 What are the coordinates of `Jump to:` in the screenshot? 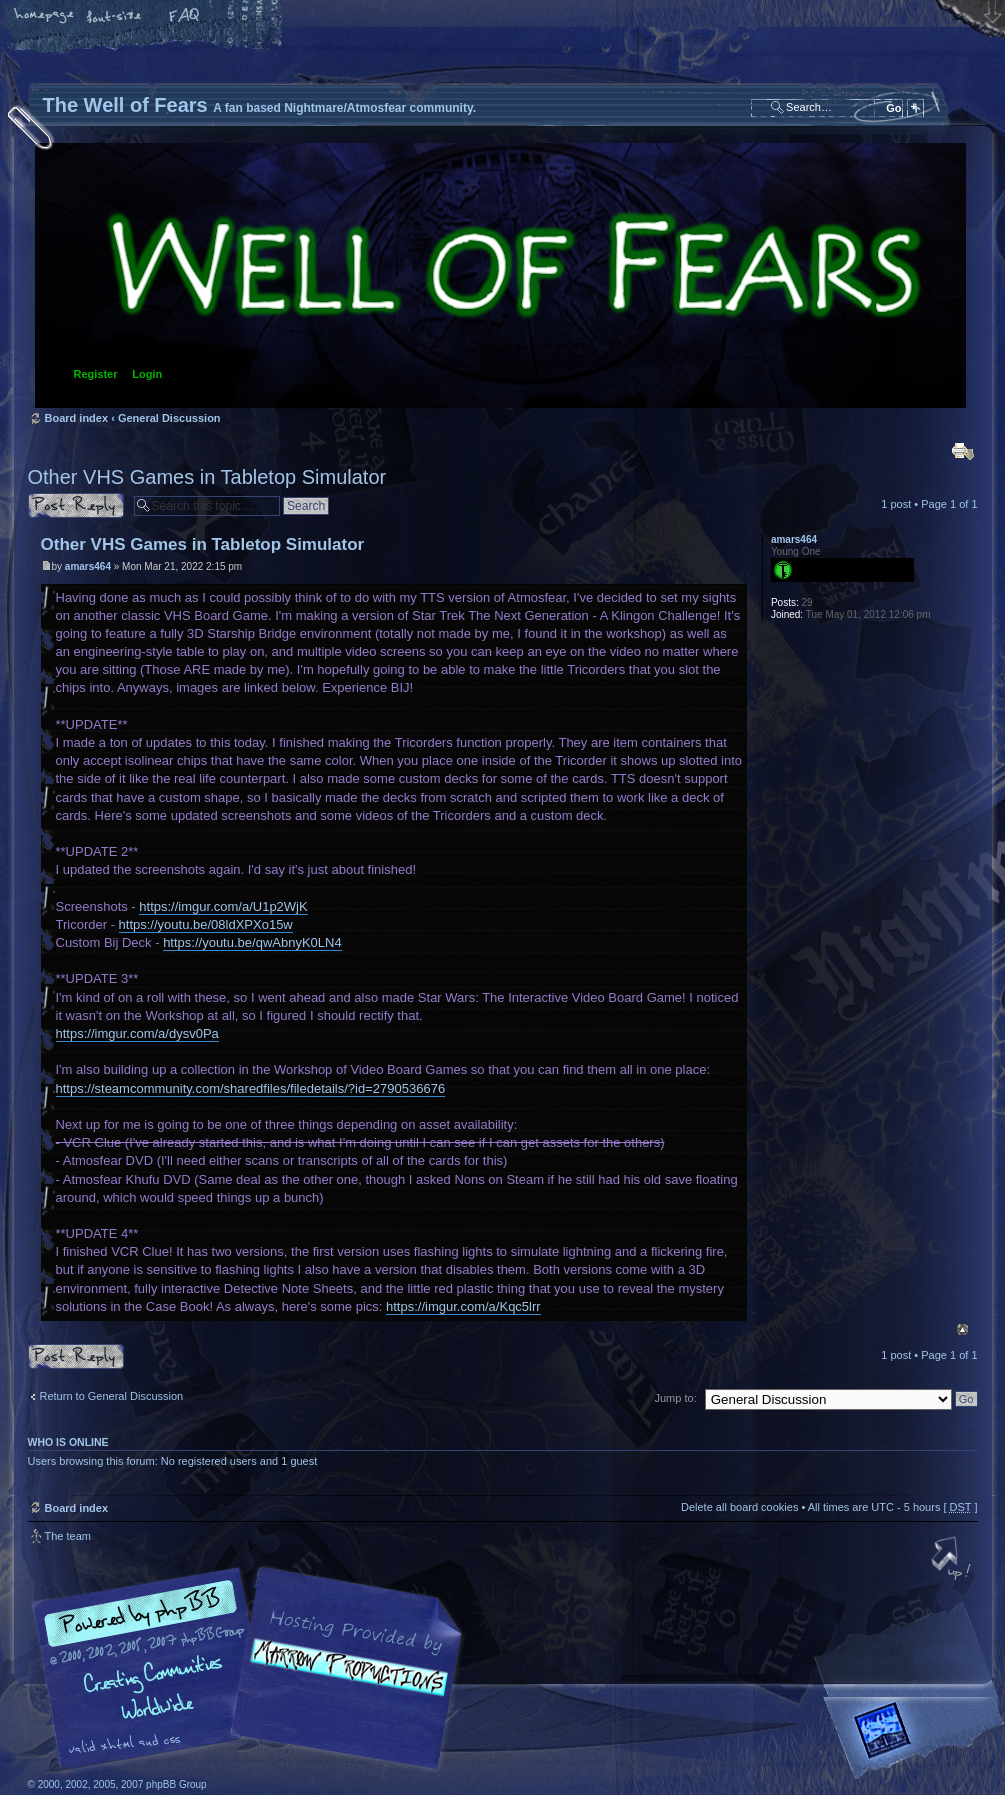 It's located at (676, 1398).